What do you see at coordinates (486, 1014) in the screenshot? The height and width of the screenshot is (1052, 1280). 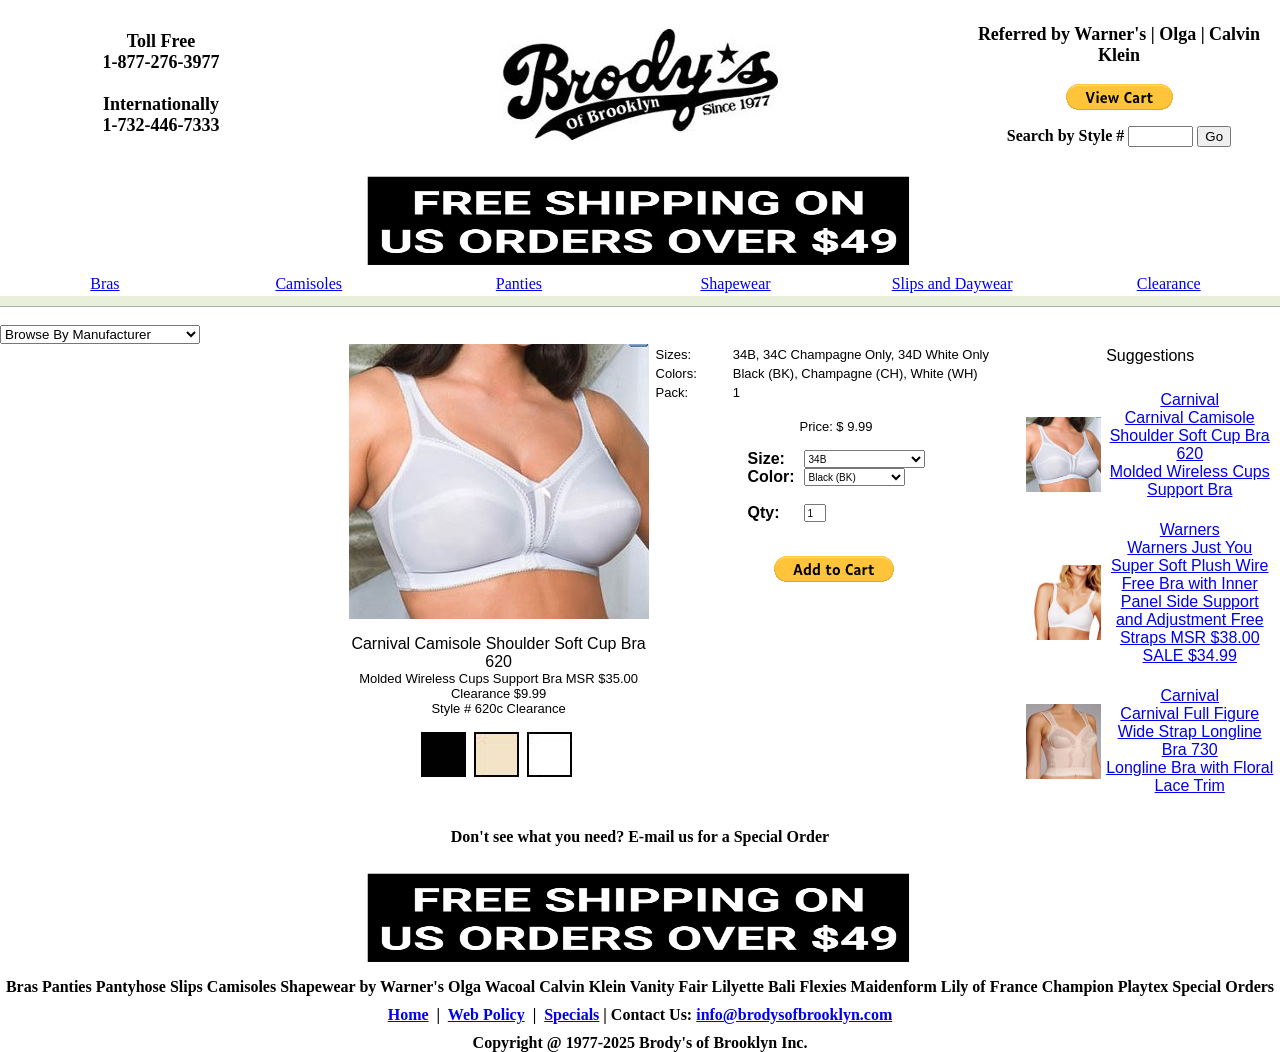 I see `Web Policy` at bounding box center [486, 1014].